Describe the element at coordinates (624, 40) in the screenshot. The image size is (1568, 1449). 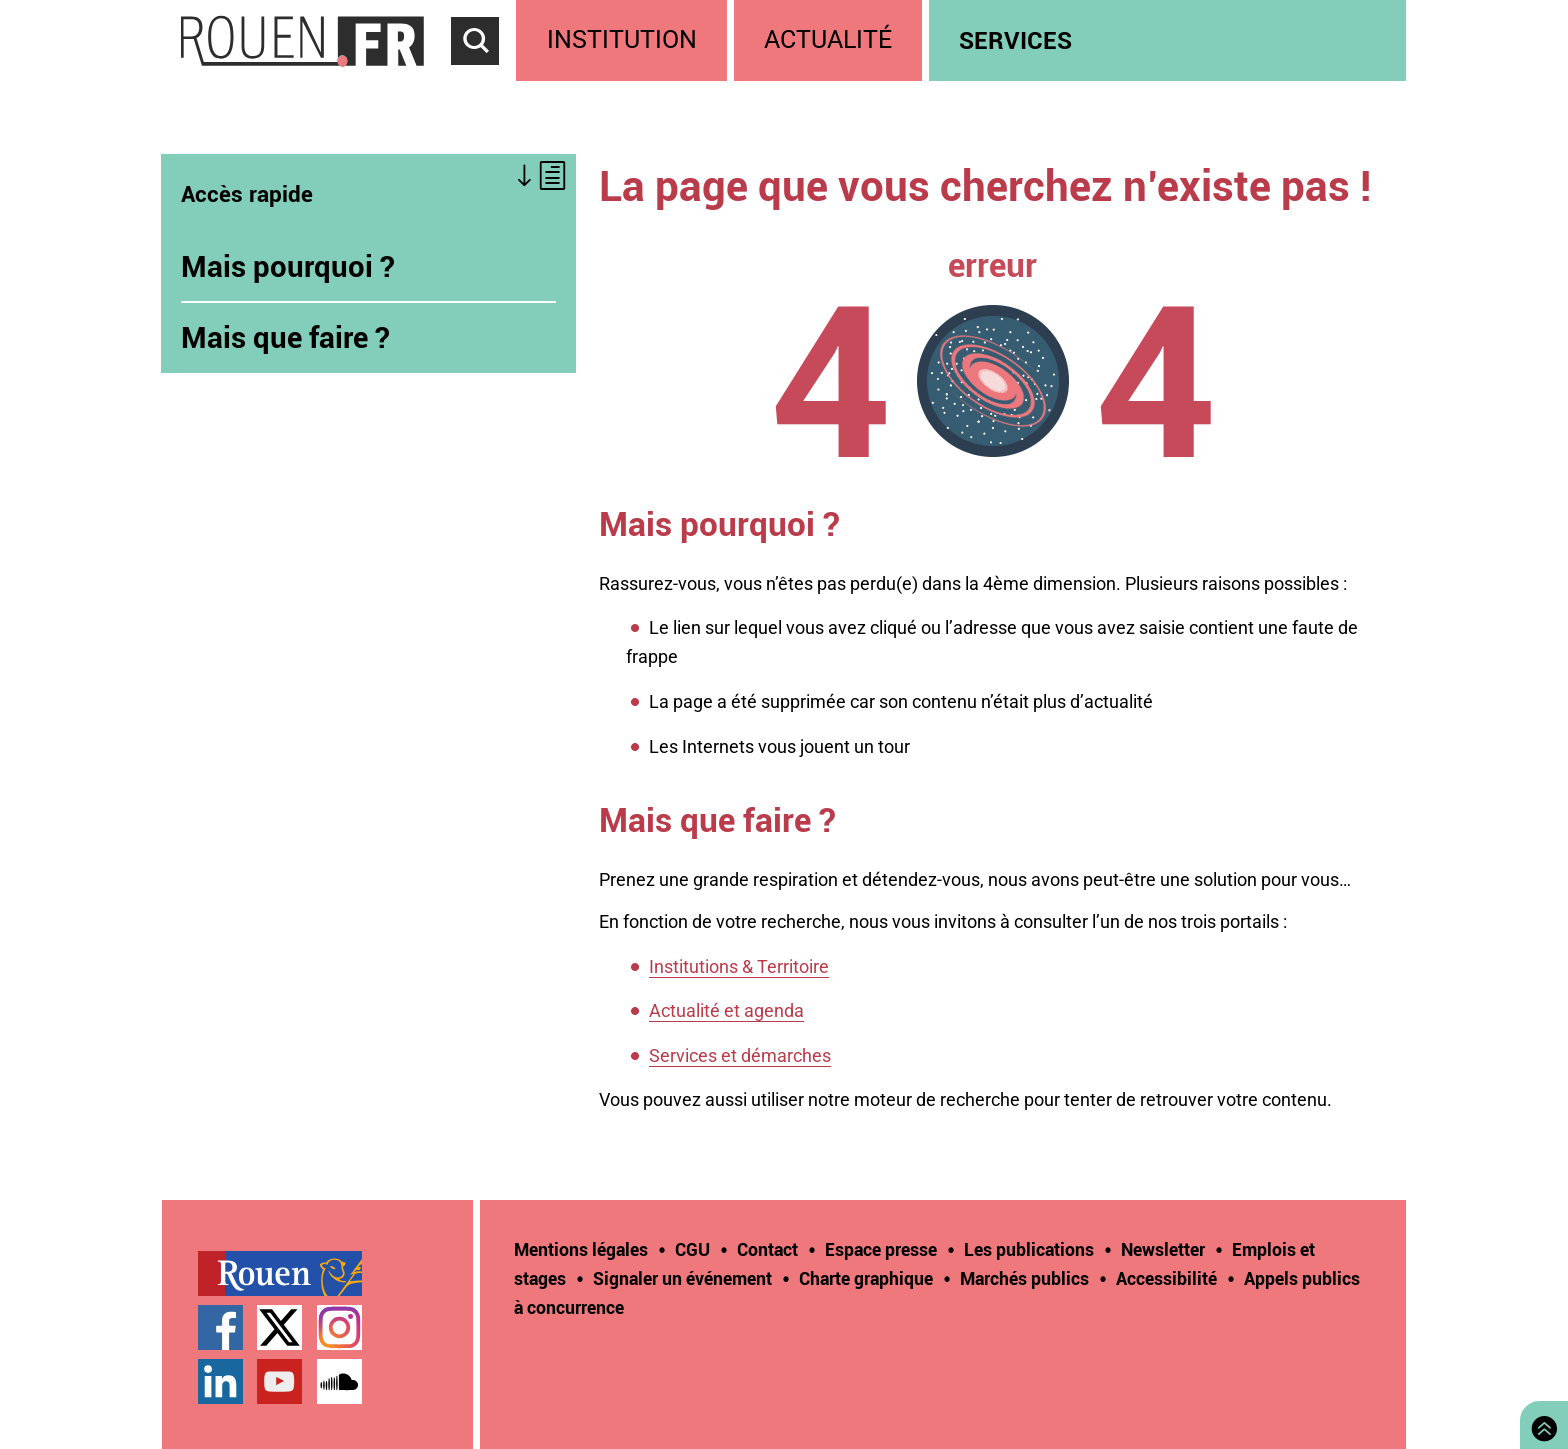
I see `[treeitem]` at that location.